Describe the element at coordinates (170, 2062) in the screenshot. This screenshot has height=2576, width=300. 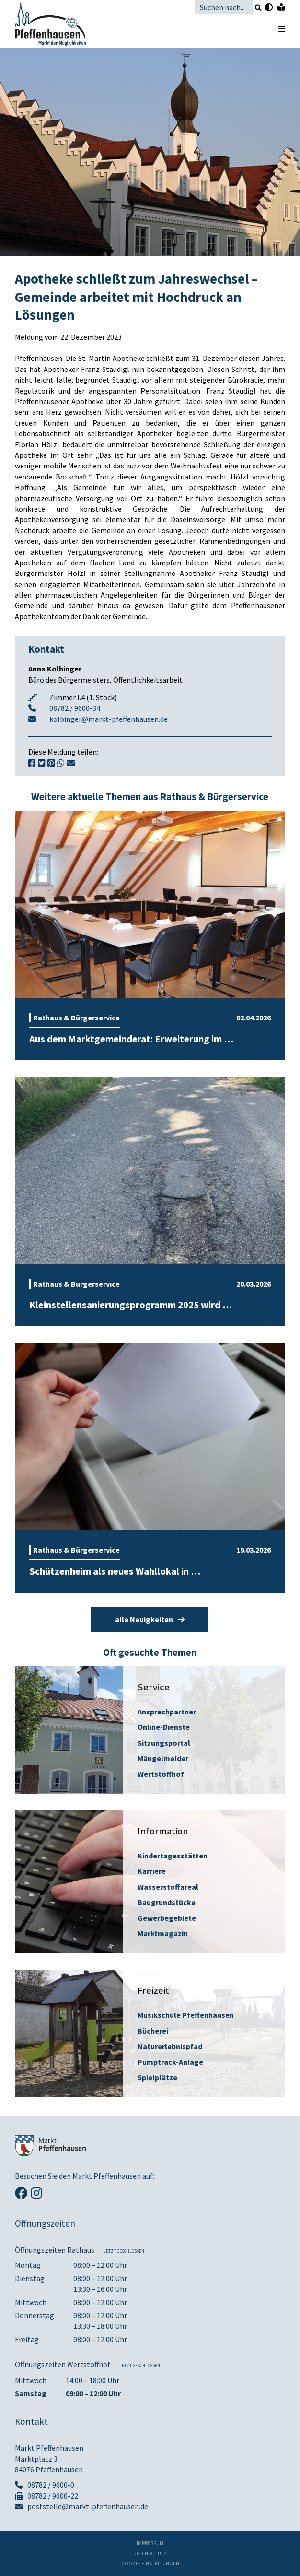
I see `Pumptrack-Anlage` at that location.